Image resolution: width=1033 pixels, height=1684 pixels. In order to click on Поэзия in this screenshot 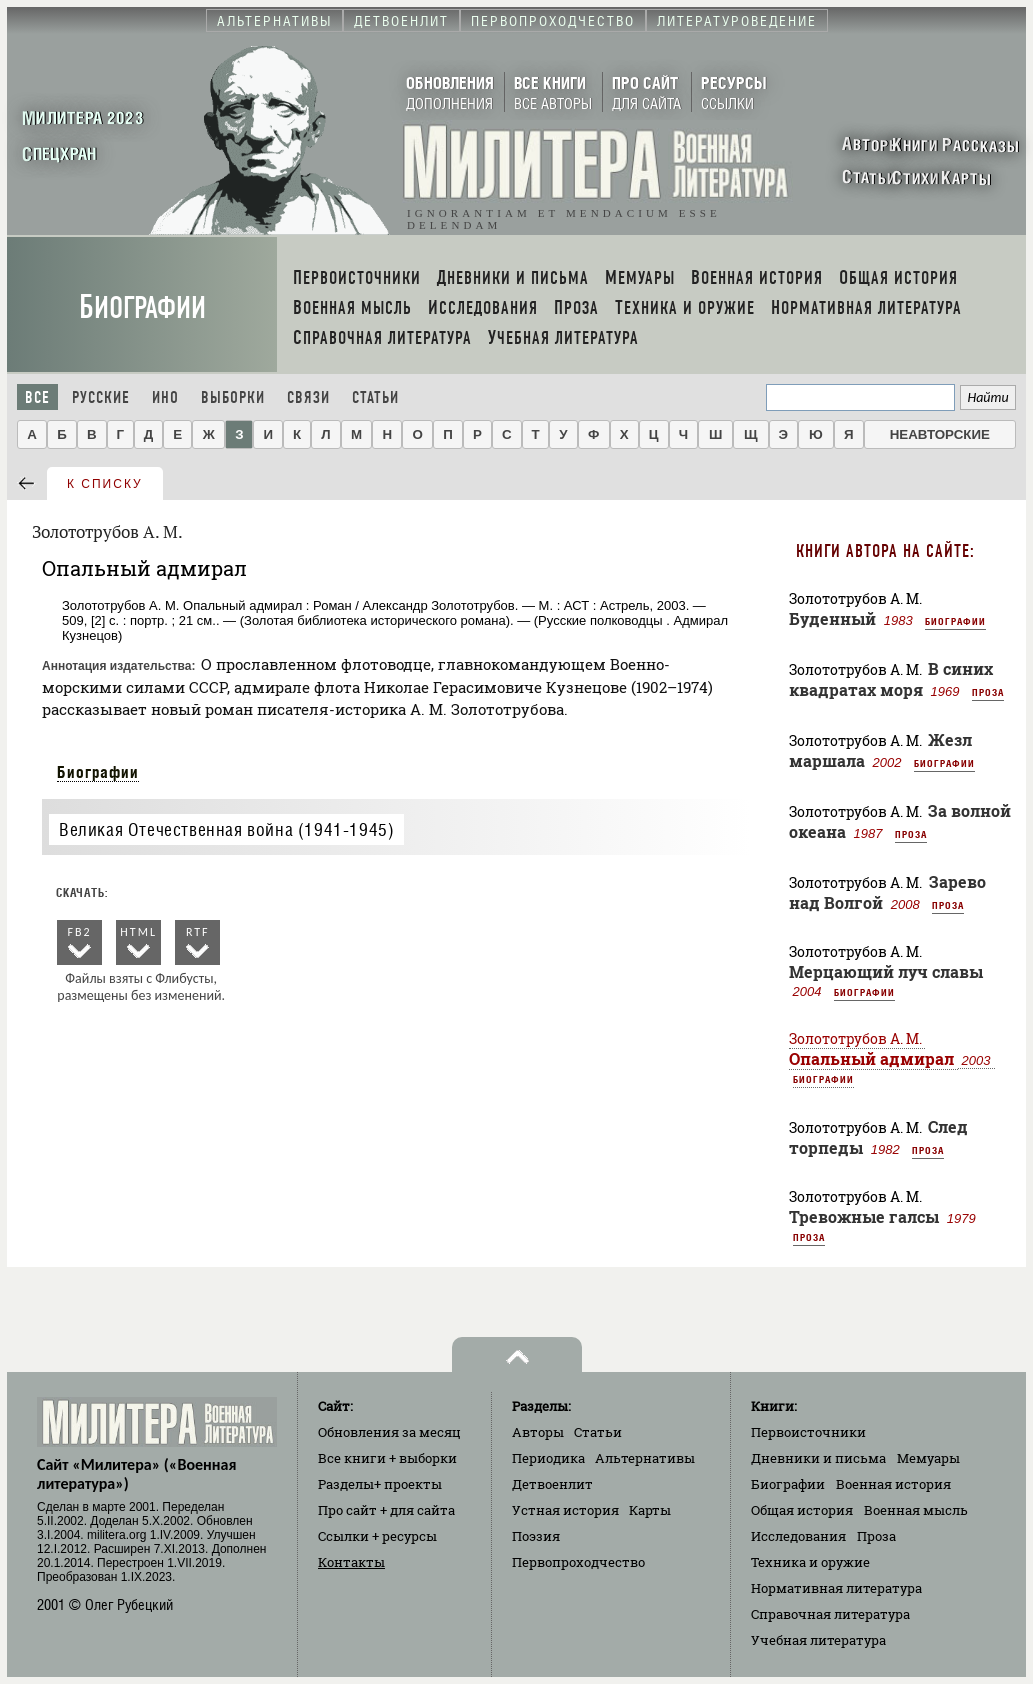, I will do `click(536, 1536)`.